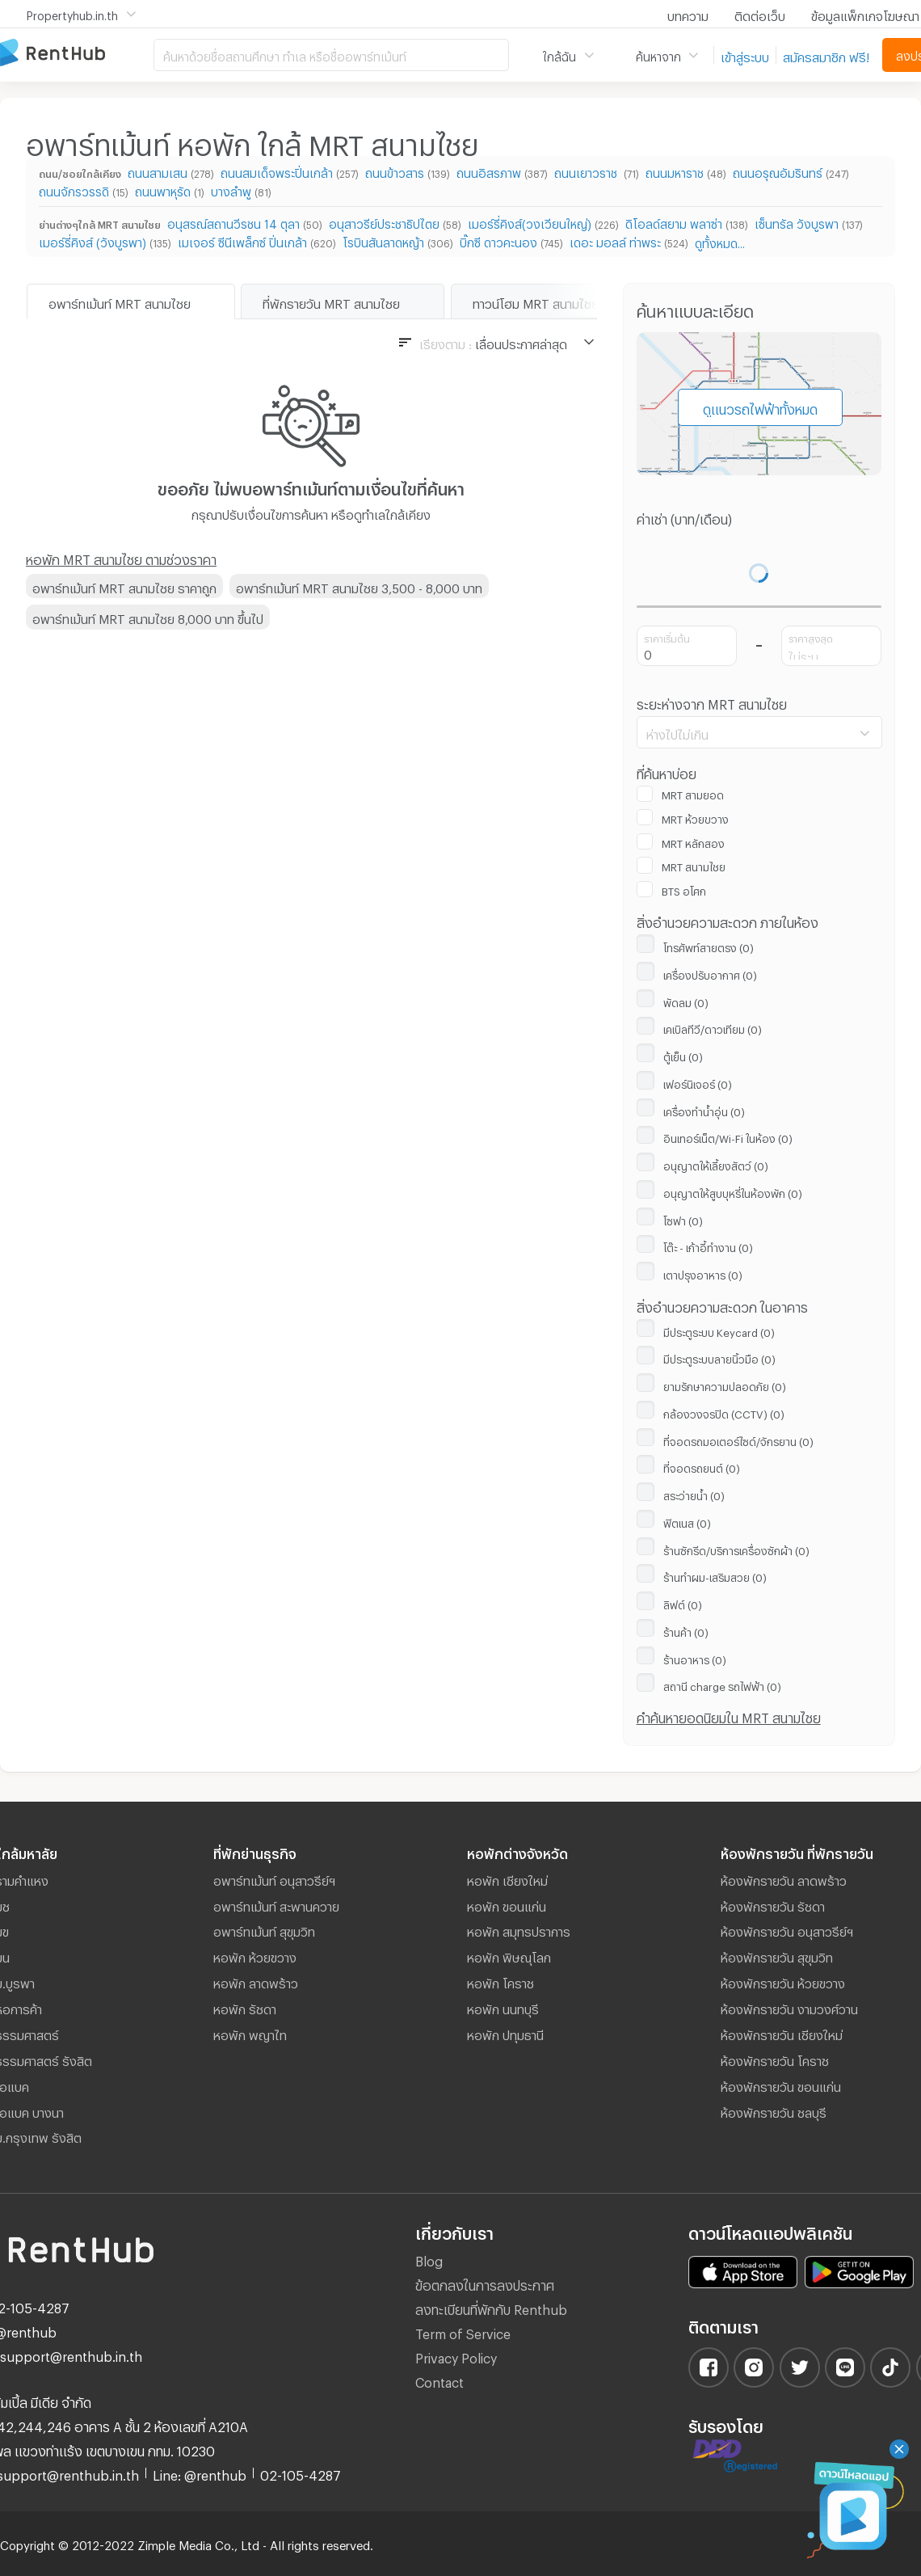  I want to click on ลิฟต์ (0), so click(682, 1603).